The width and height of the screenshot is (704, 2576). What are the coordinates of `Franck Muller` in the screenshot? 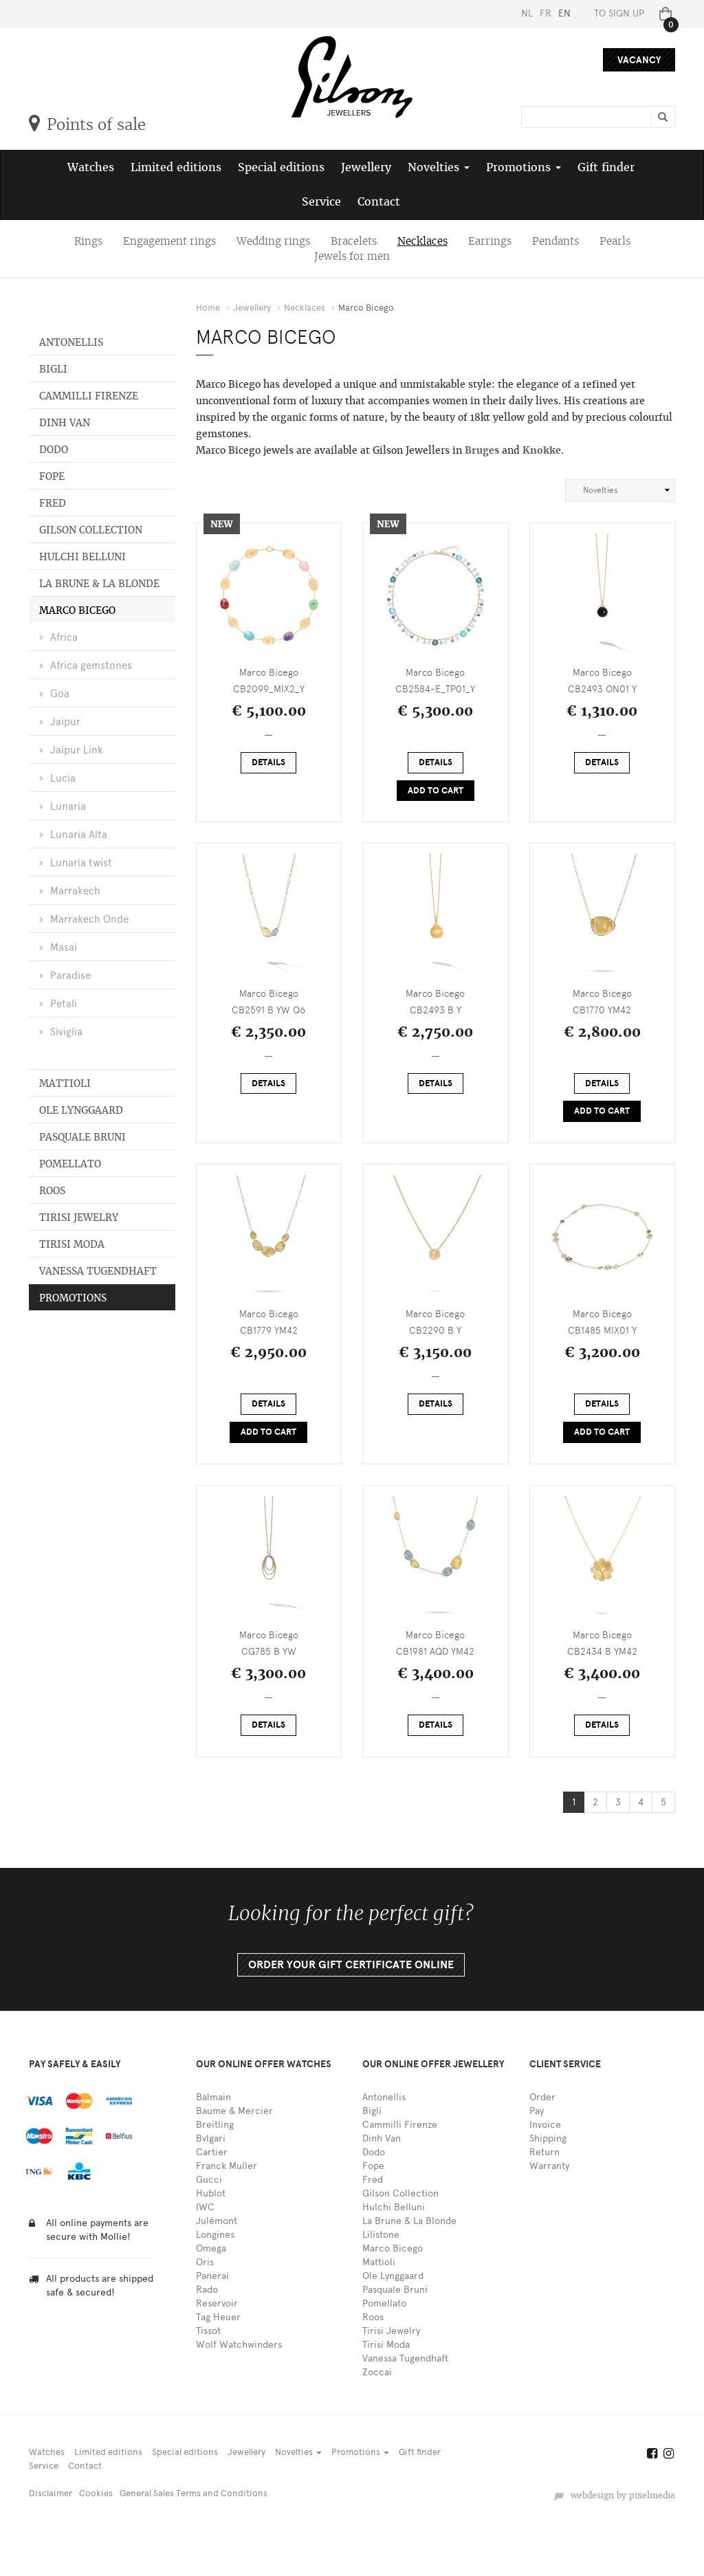 It's located at (226, 2166).